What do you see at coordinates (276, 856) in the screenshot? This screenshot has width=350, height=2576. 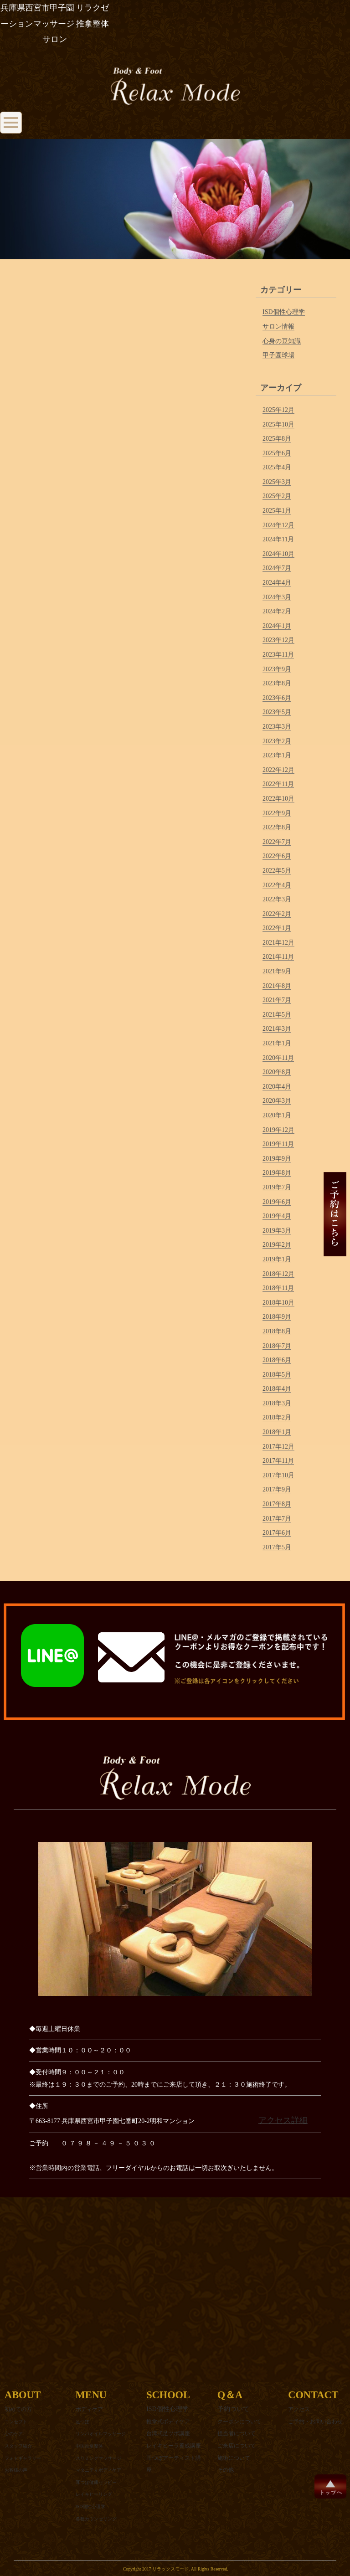 I see `2022年6月` at bounding box center [276, 856].